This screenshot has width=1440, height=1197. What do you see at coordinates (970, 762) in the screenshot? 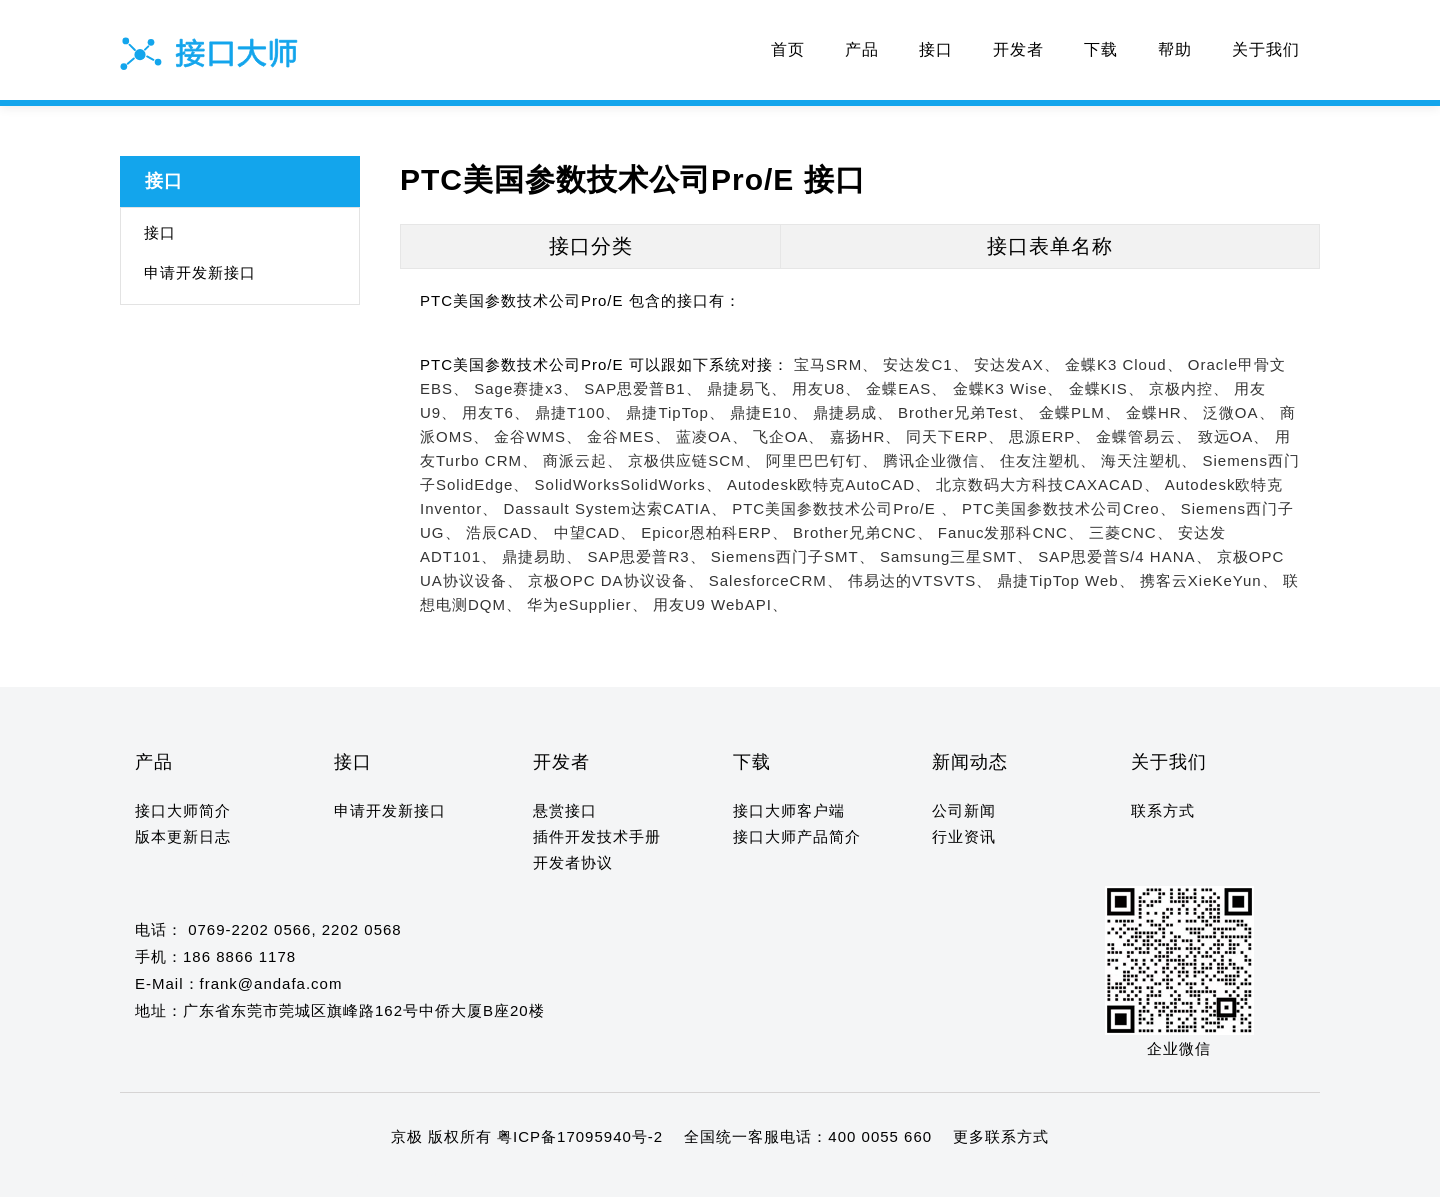
I see `新闻动态` at bounding box center [970, 762].